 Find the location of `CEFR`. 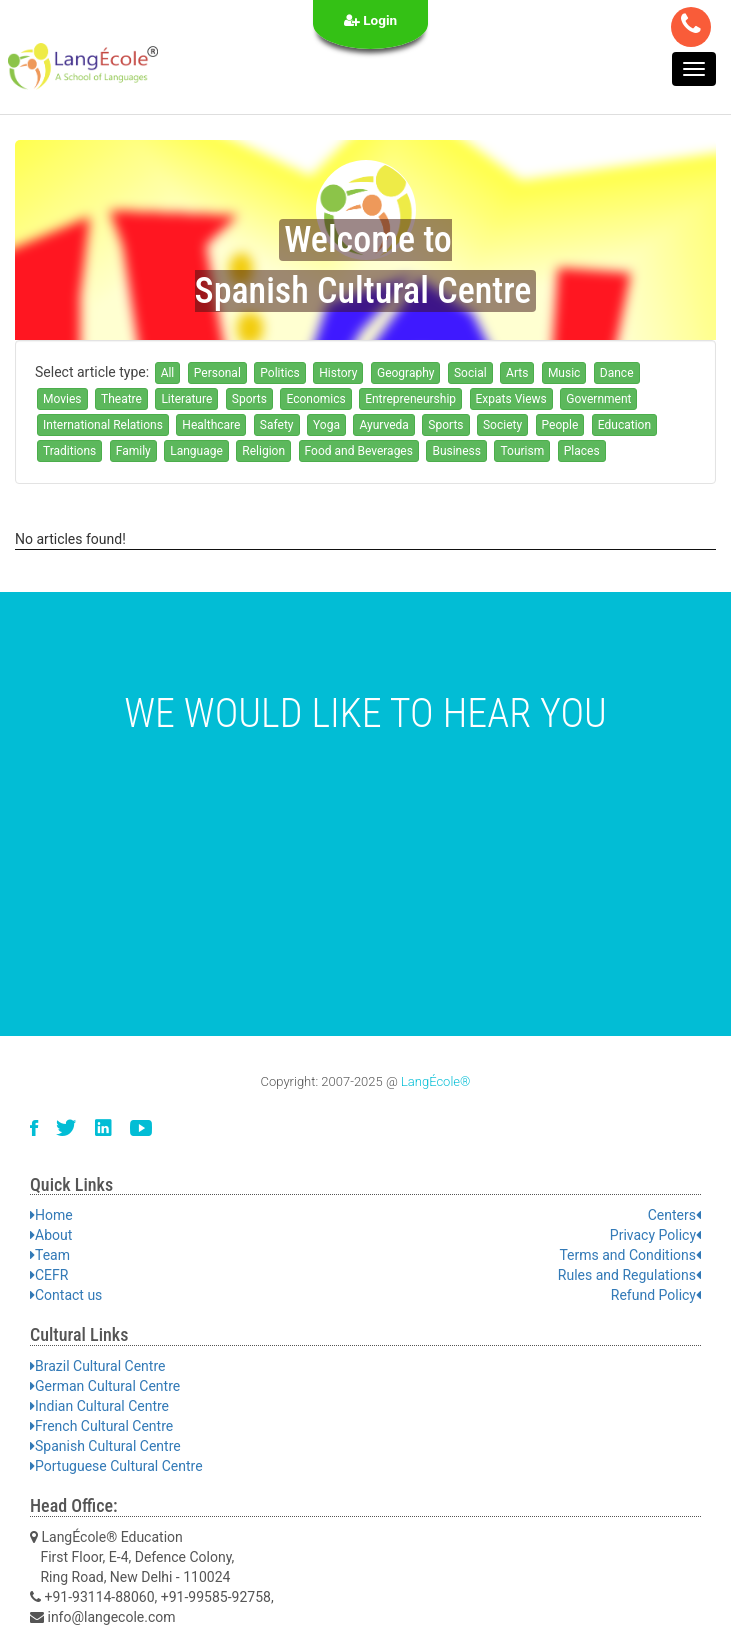

CEFR is located at coordinates (49, 1275).